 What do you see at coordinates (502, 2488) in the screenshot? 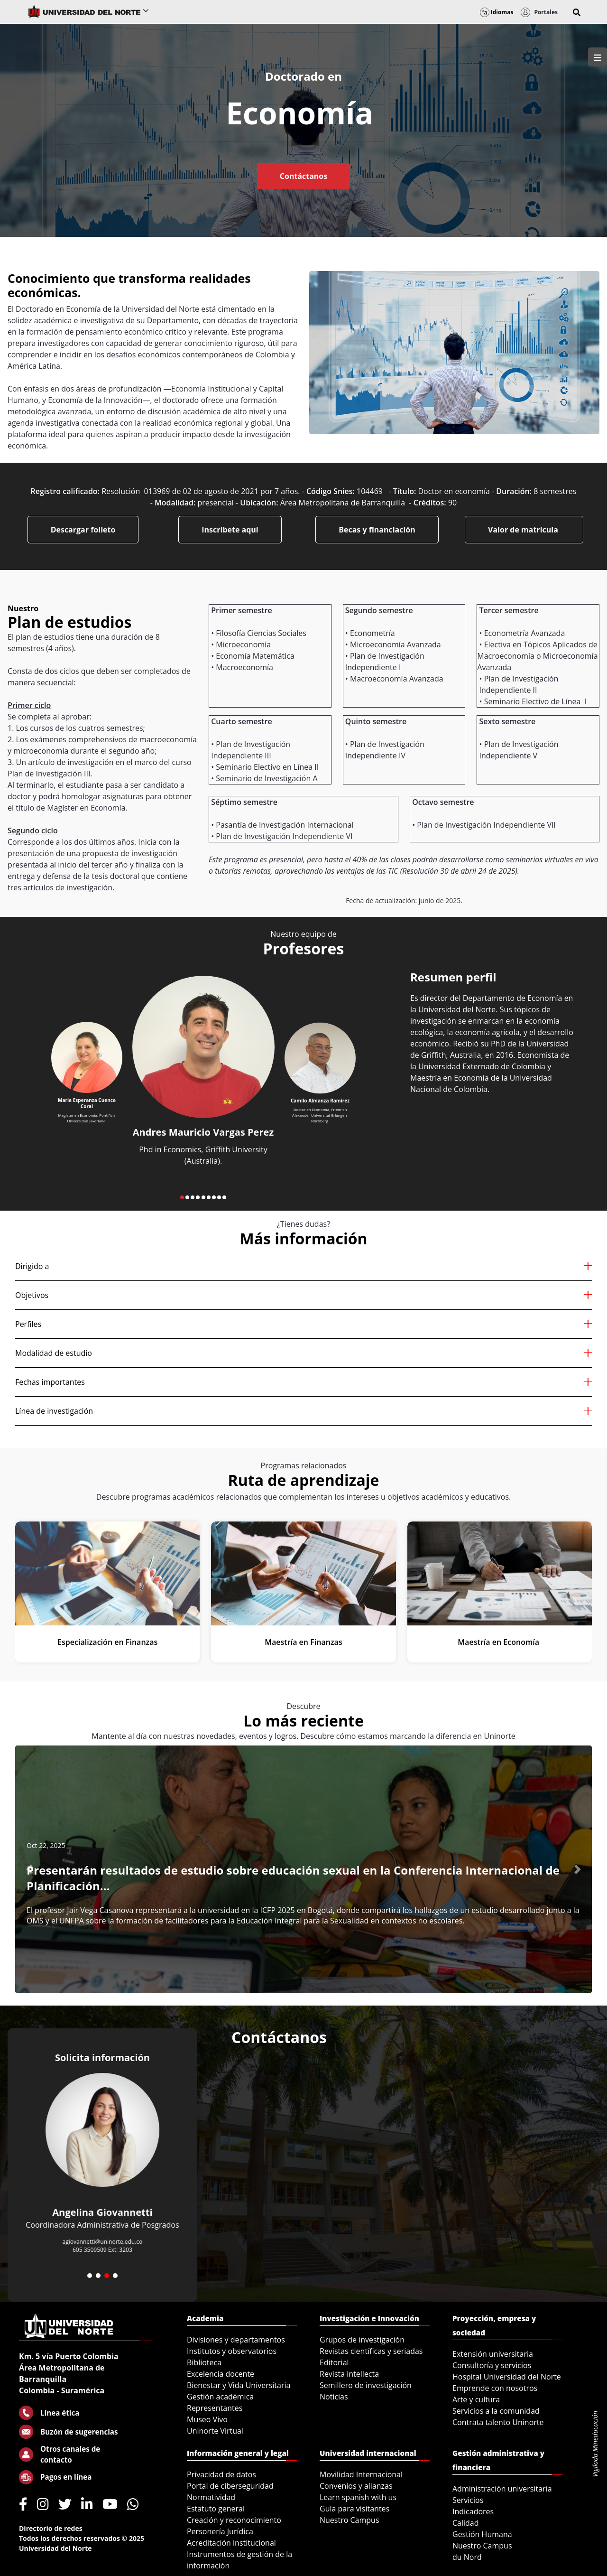
I see `Administración universitaria [menuitem]` at bounding box center [502, 2488].